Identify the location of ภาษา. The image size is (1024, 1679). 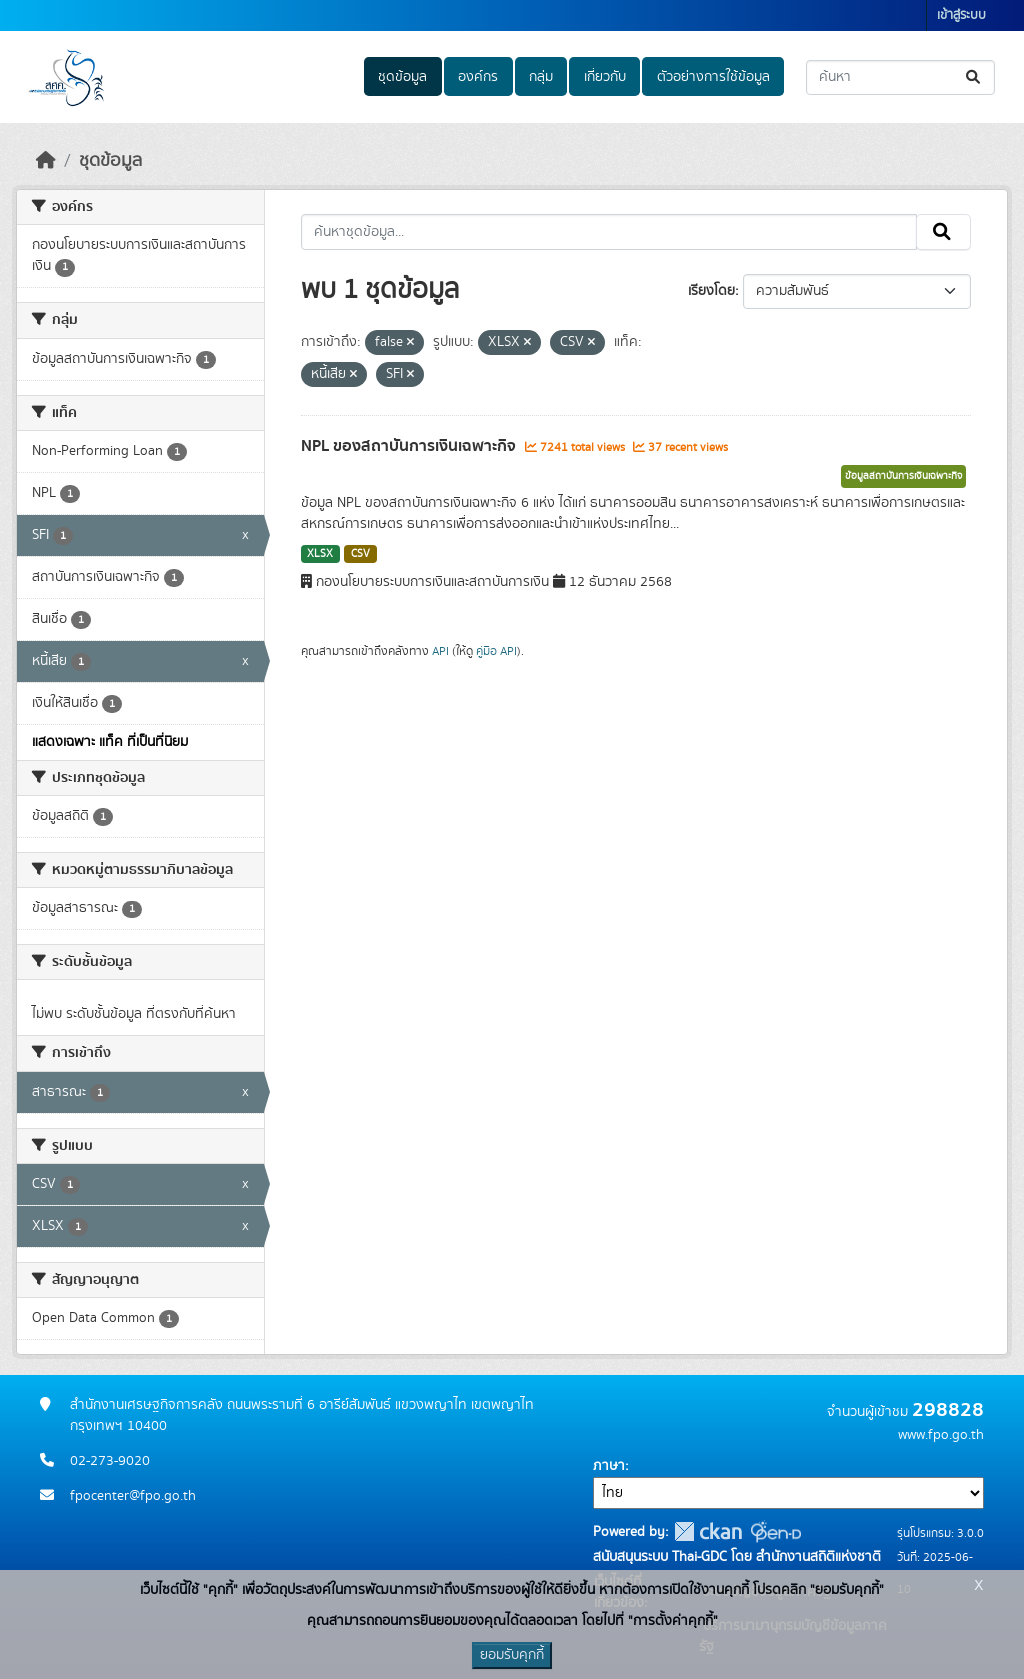
(609, 1466).